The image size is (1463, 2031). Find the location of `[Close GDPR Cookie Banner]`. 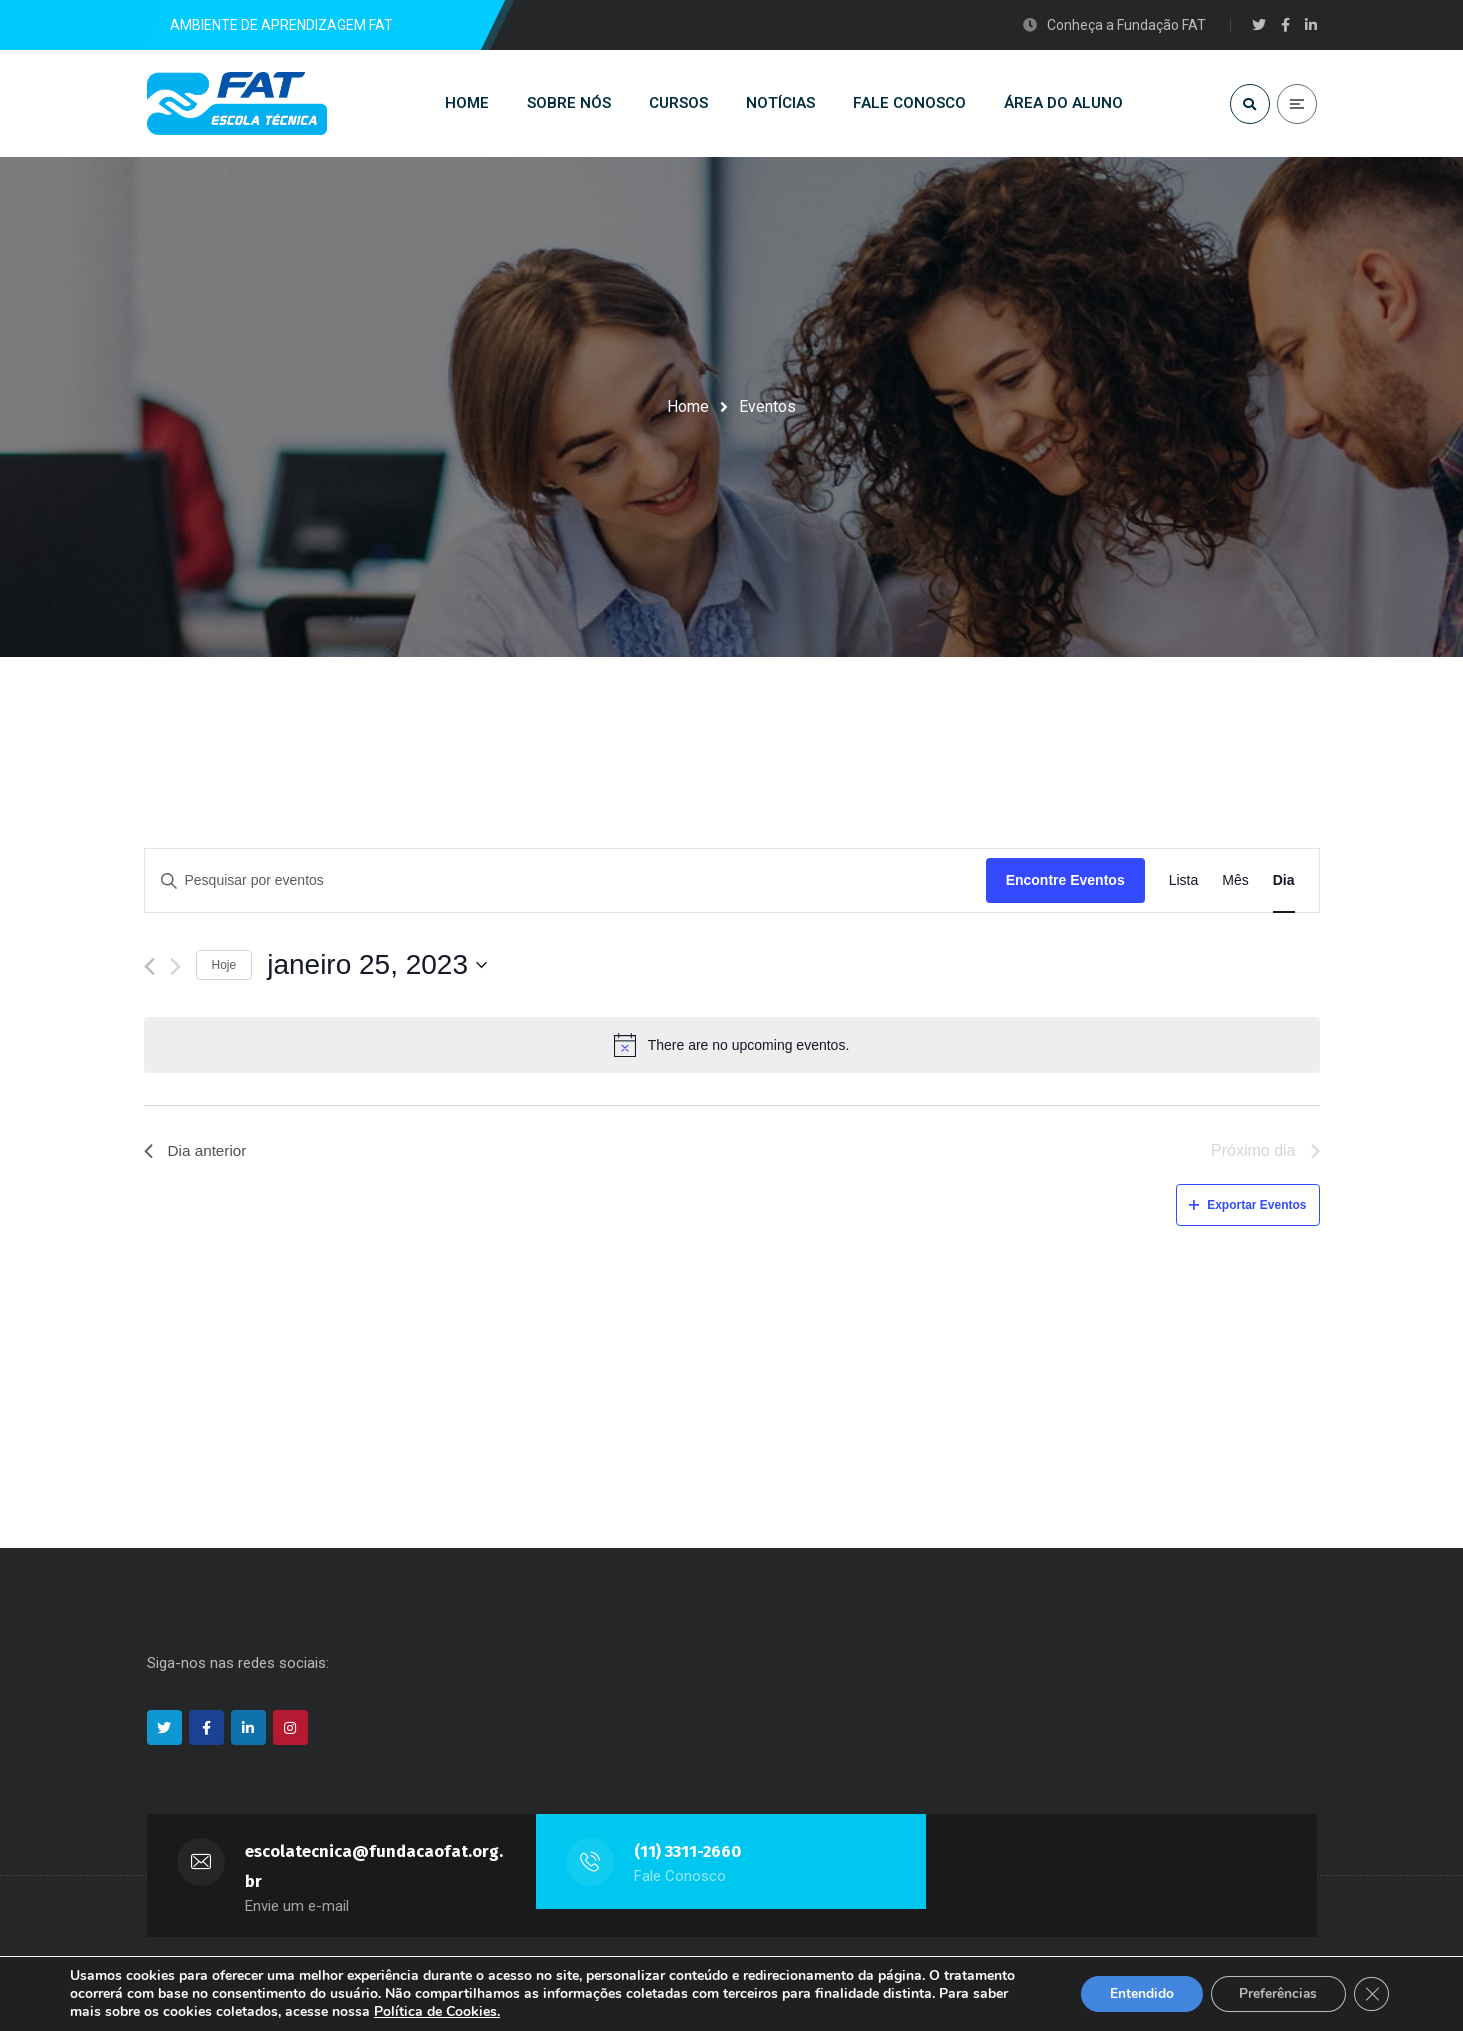

[Close GDPR Cookie Banner] is located at coordinates (1371, 1994).